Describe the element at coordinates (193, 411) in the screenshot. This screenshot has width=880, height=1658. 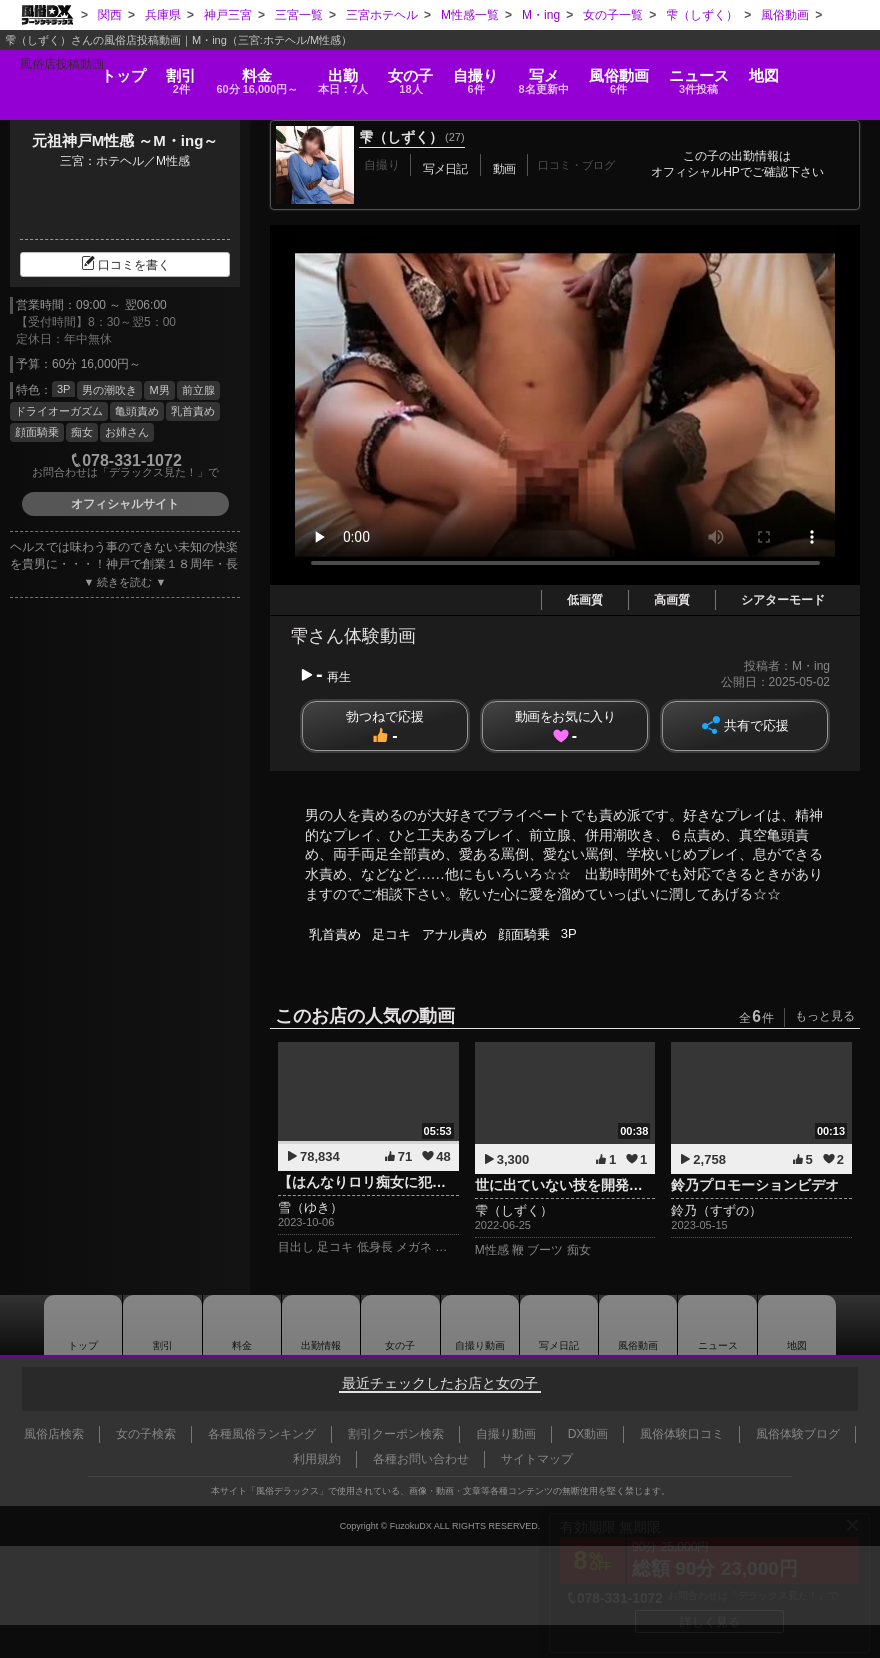
I see `乳首責め` at that location.